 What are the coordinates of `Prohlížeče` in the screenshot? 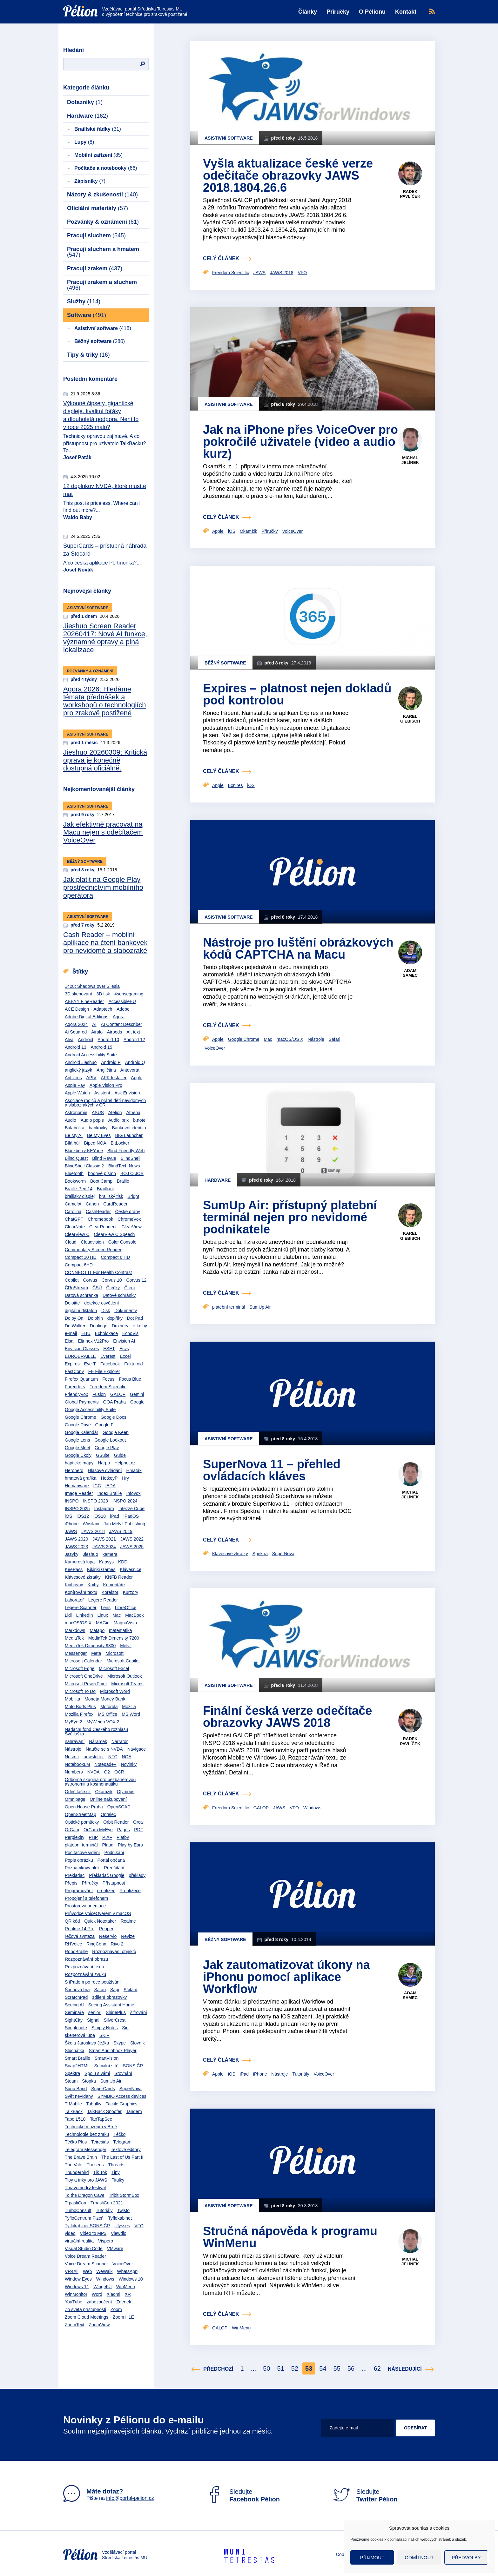 It's located at (130, 1890).